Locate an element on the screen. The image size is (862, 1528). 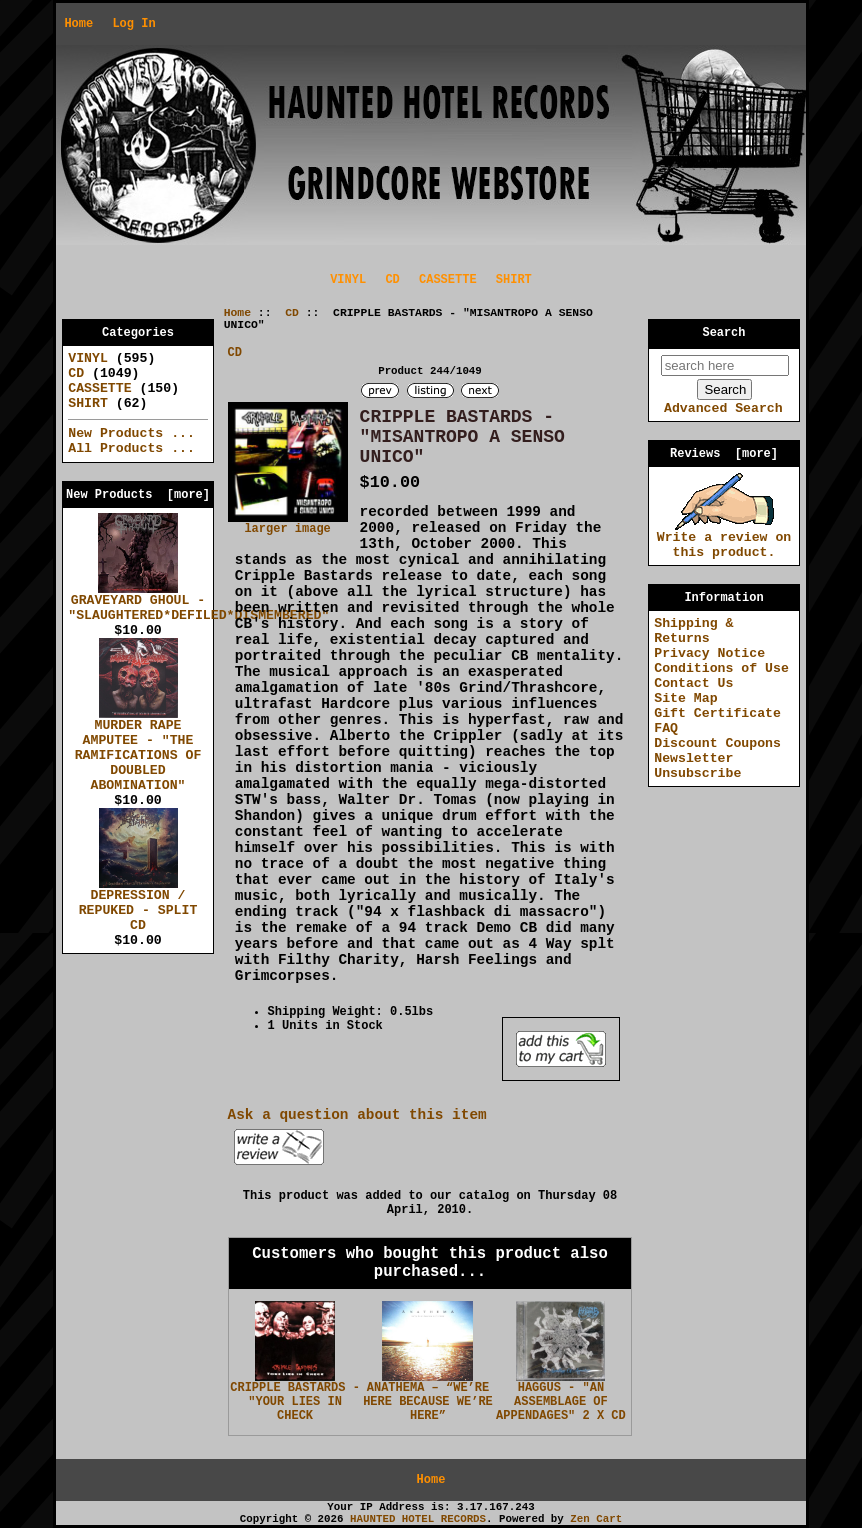
ANATHEMA – “WE’RE HERE BECAUSE WE’RE HERE” is located at coordinates (428, 1402).